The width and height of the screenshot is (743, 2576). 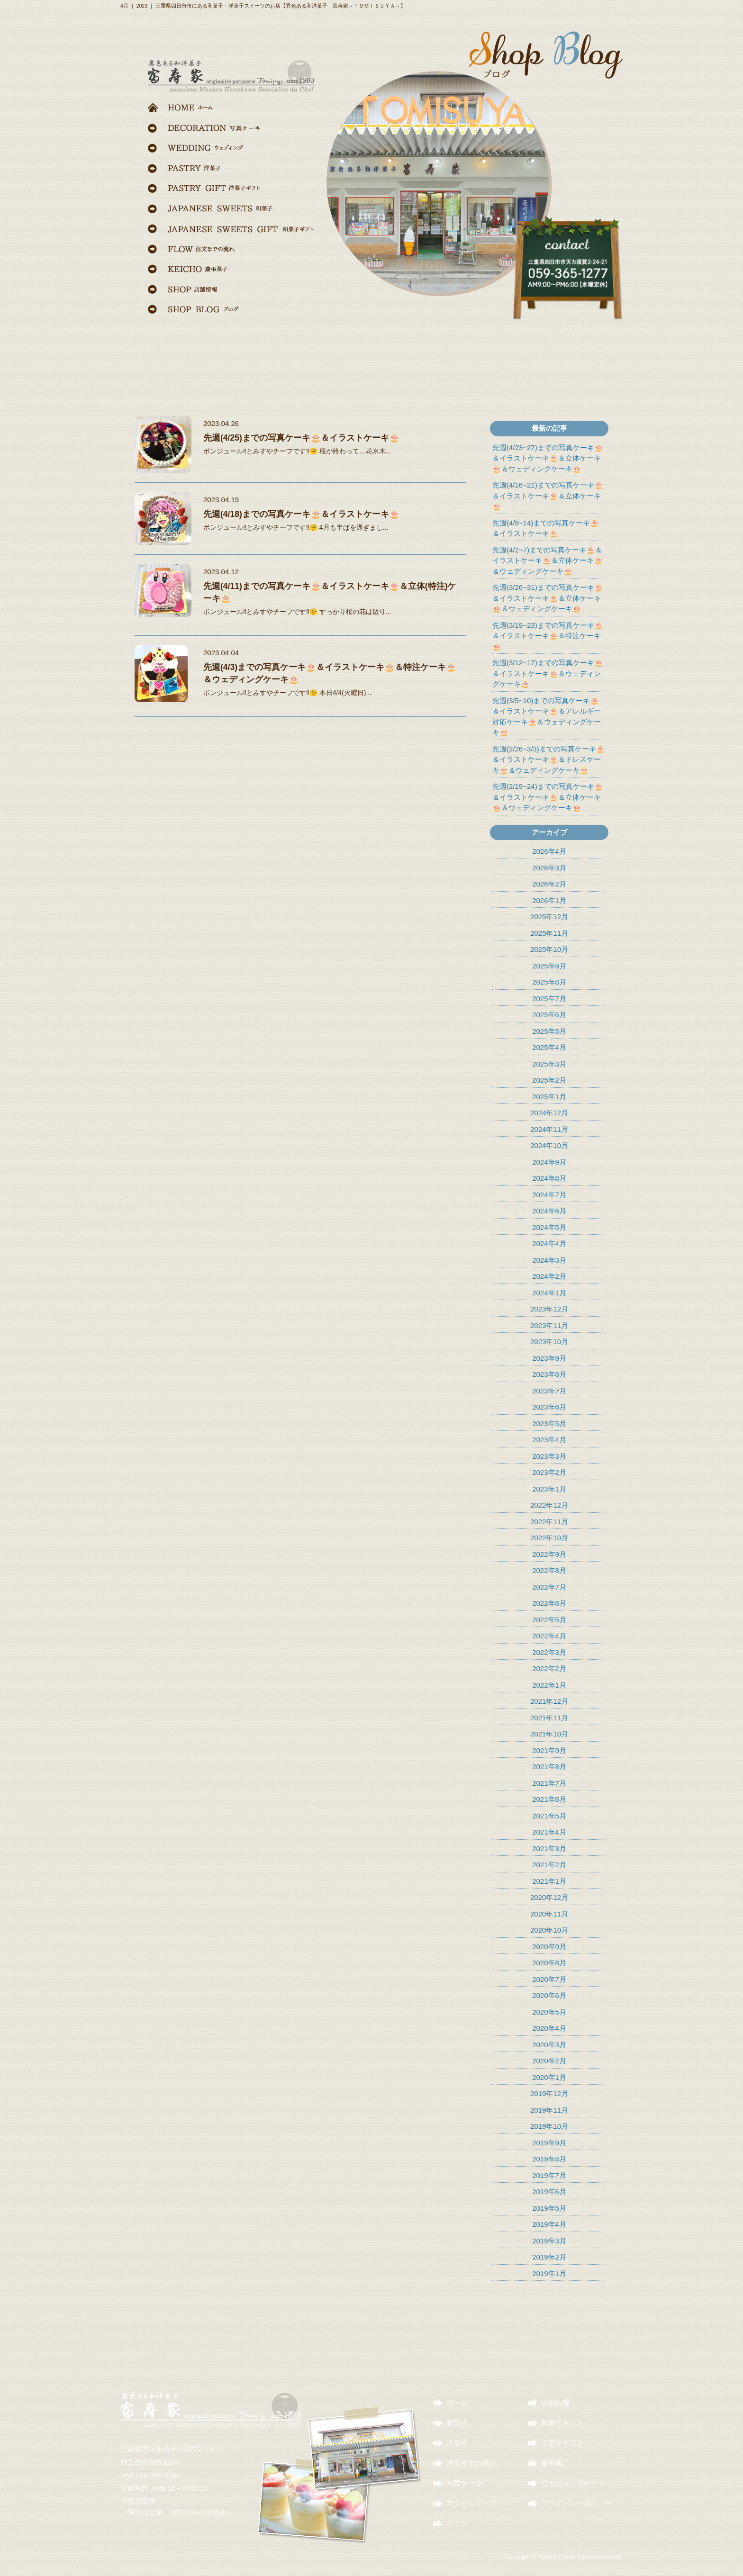 What do you see at coordinates (549, 1522) in the screenshot?
I see `2022年11月` at bounding box center [549, 1522].